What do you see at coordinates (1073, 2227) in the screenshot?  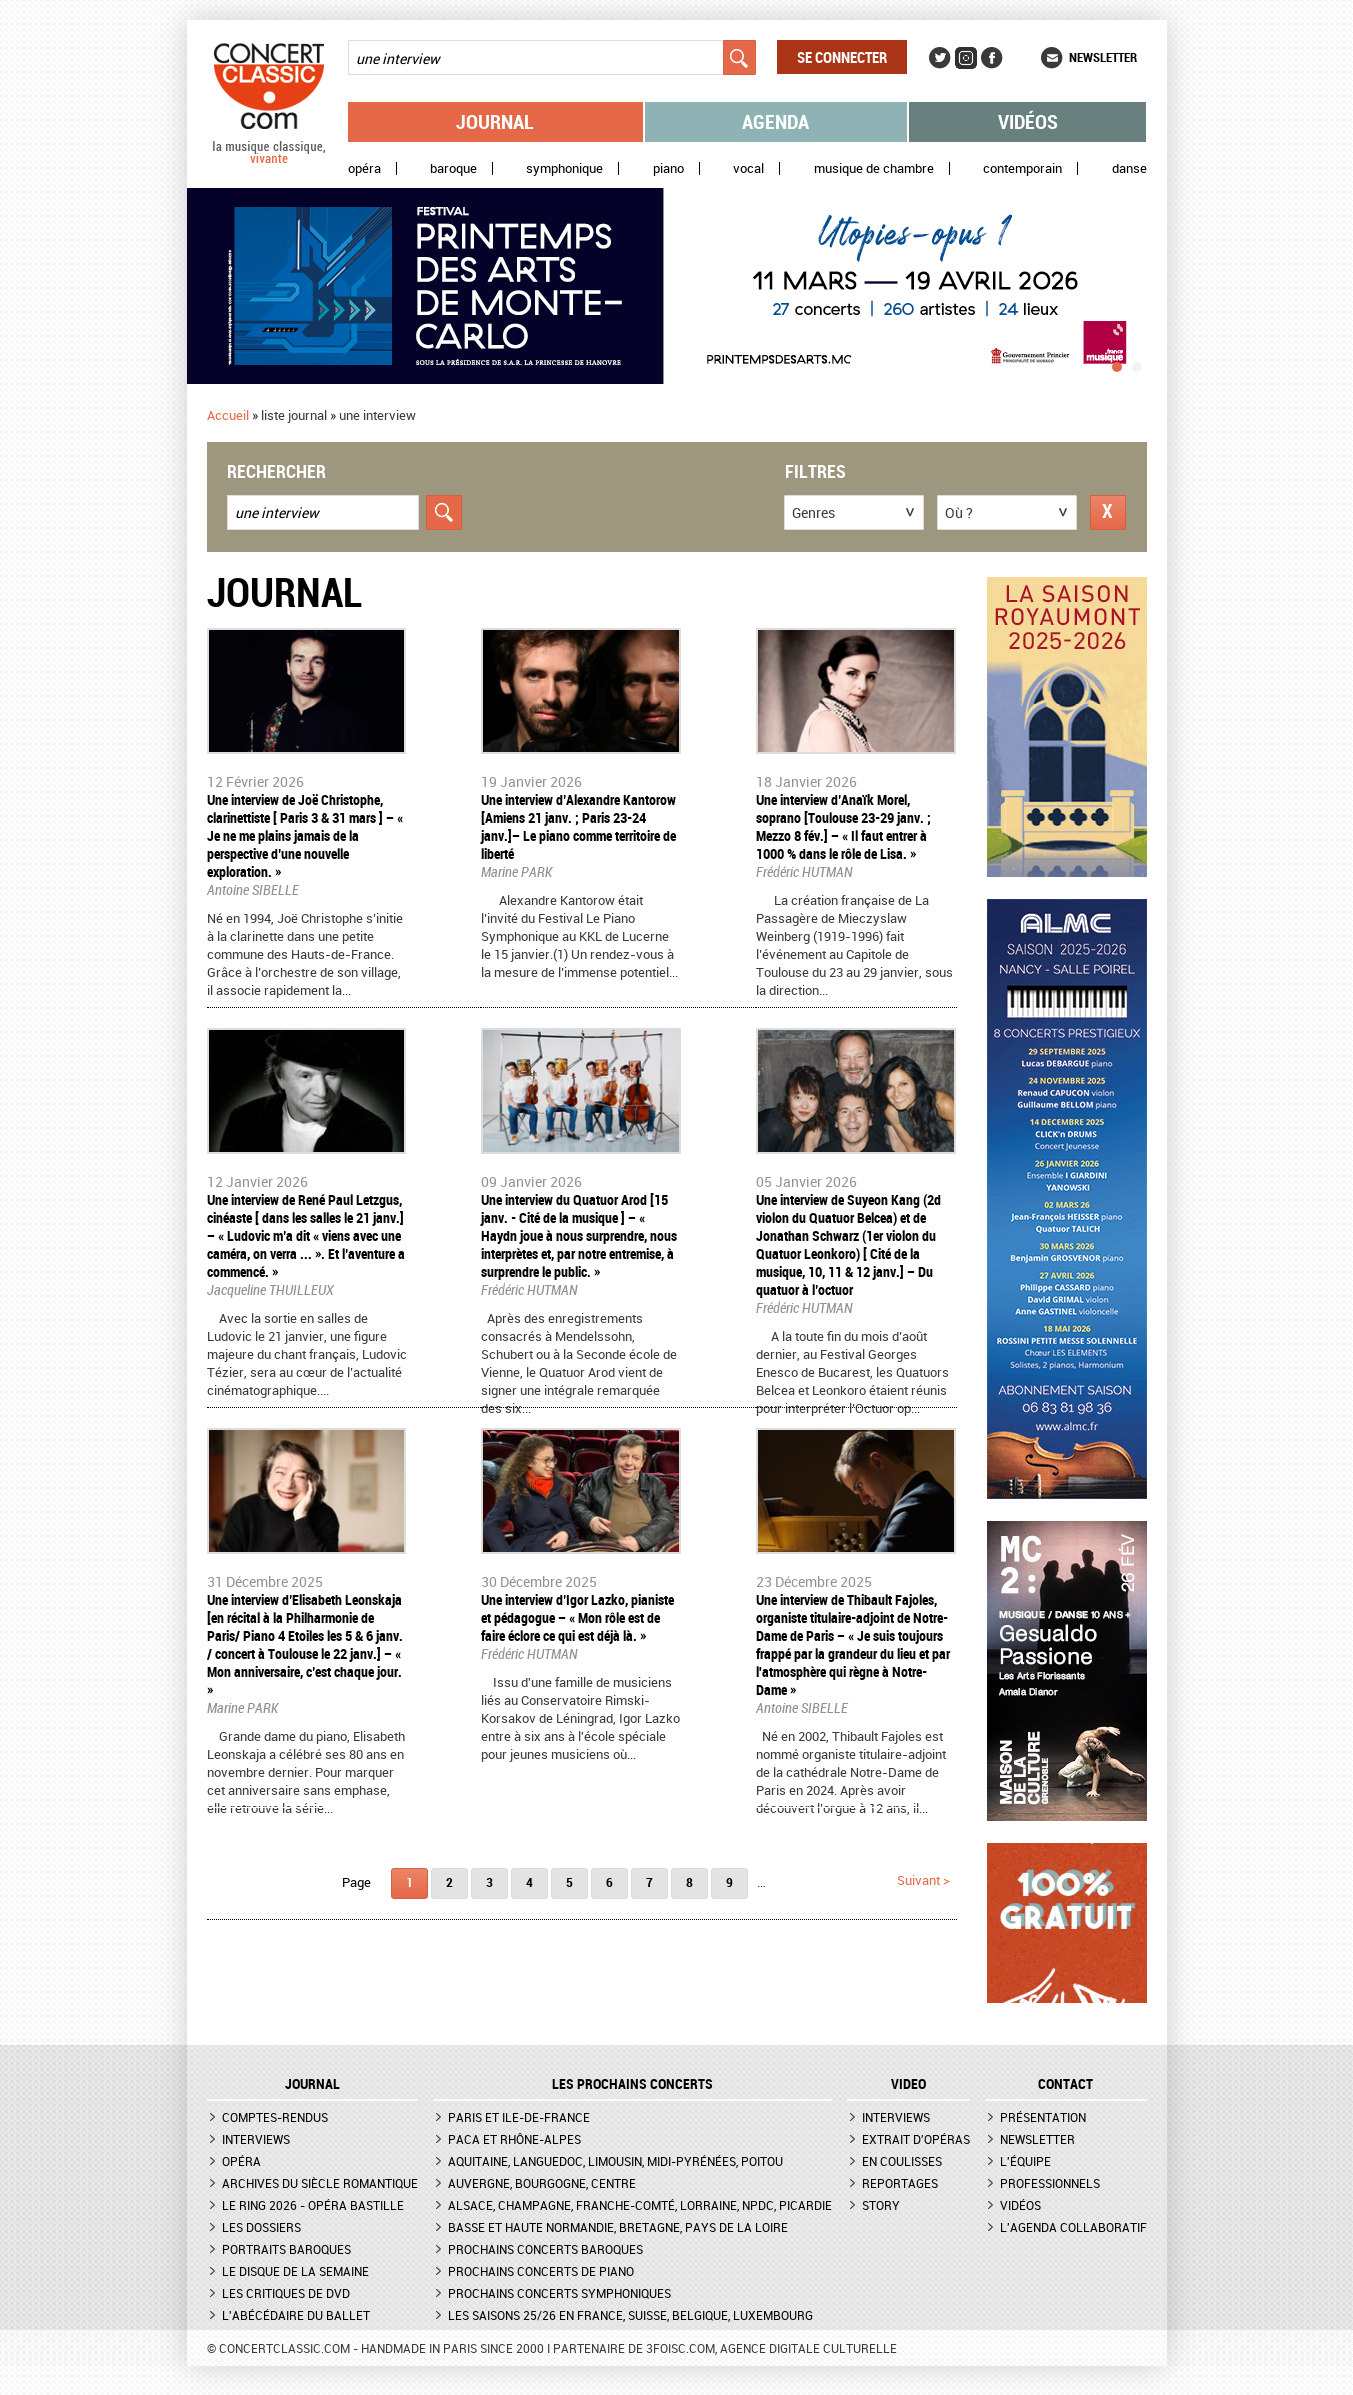 I see `L'agenda collaboratif` at bounding box center [1073, 2227].